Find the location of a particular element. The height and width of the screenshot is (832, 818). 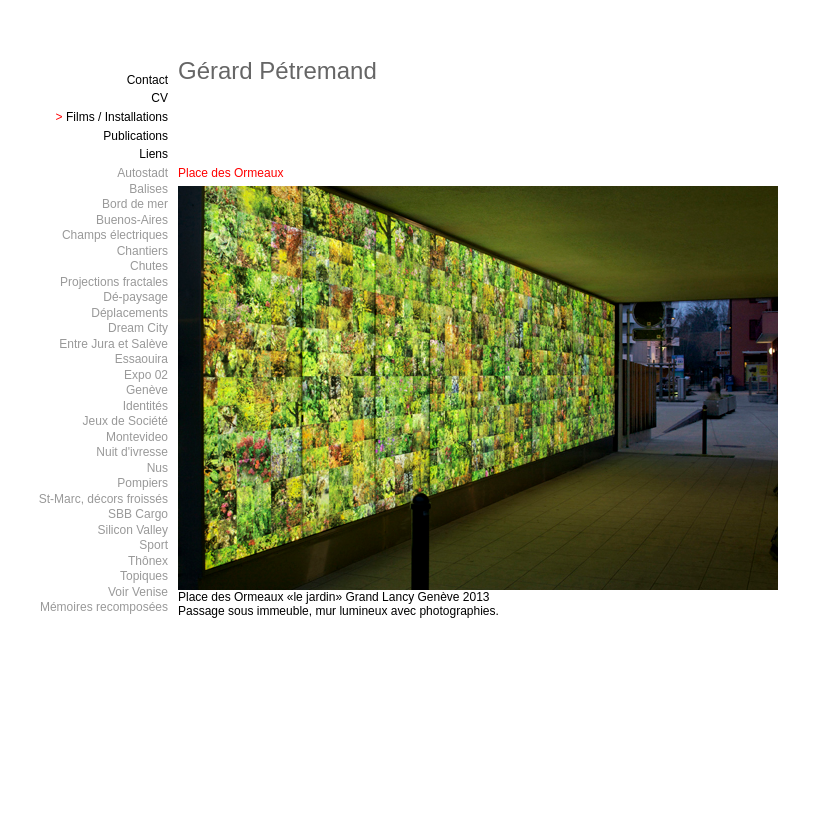

Liens is located at coordinates (153, 154).